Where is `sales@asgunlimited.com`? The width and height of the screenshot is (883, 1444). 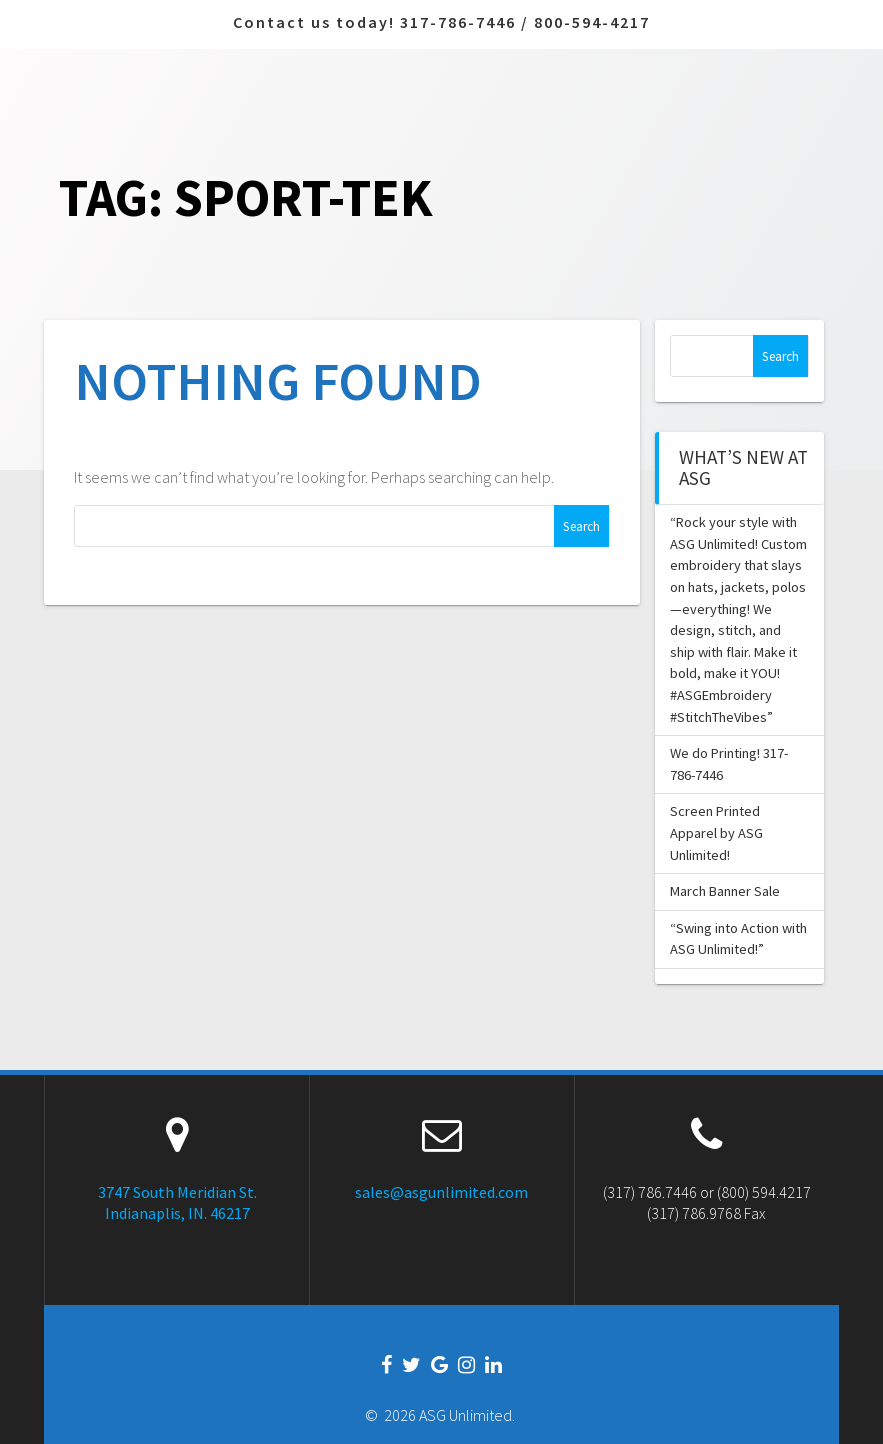
sales@asgunlimited.com is located at coordinates (441, 1192).